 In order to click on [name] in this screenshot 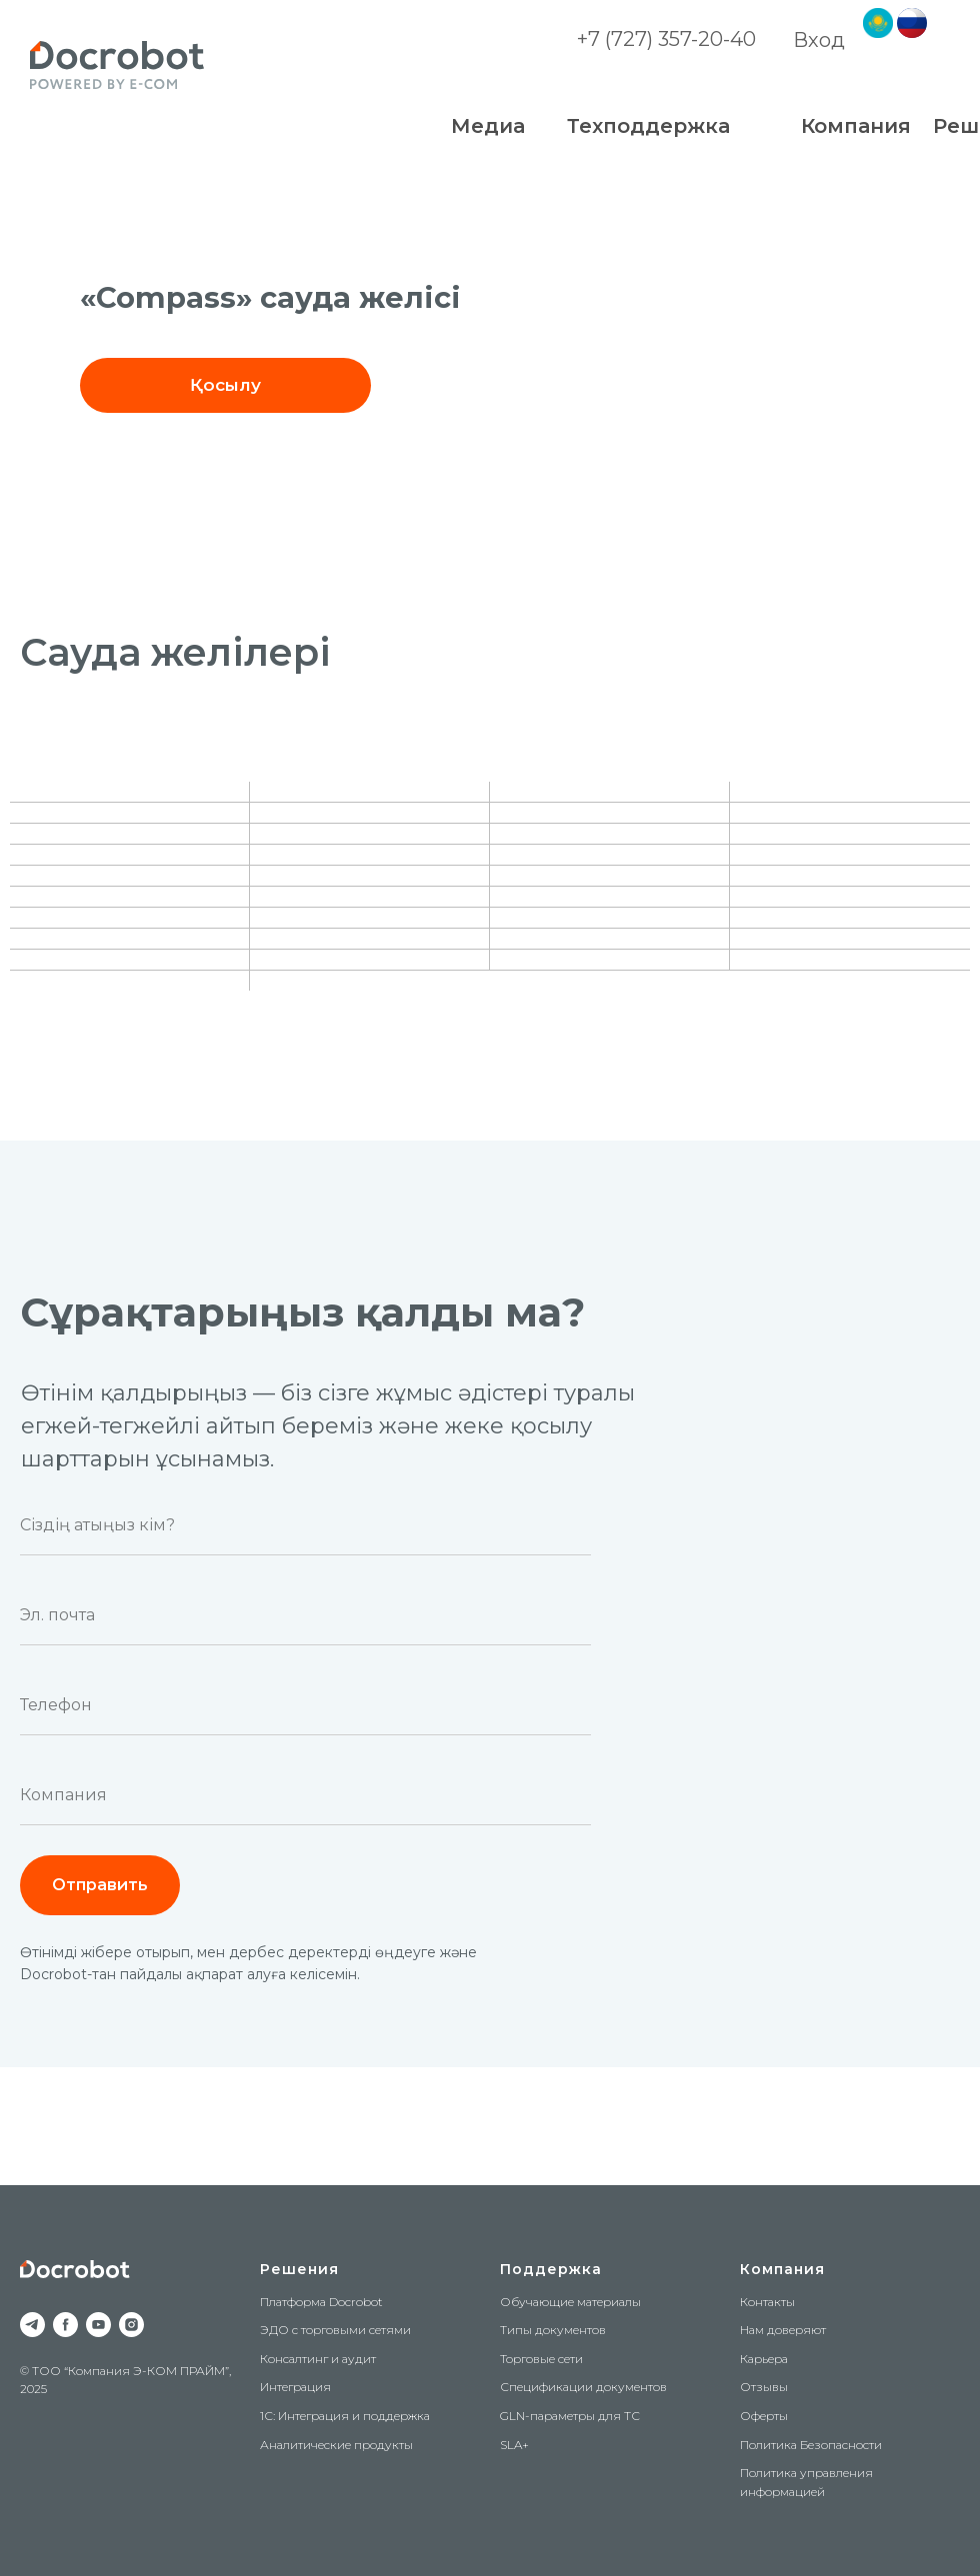, I will do `click(305, 1525)`.